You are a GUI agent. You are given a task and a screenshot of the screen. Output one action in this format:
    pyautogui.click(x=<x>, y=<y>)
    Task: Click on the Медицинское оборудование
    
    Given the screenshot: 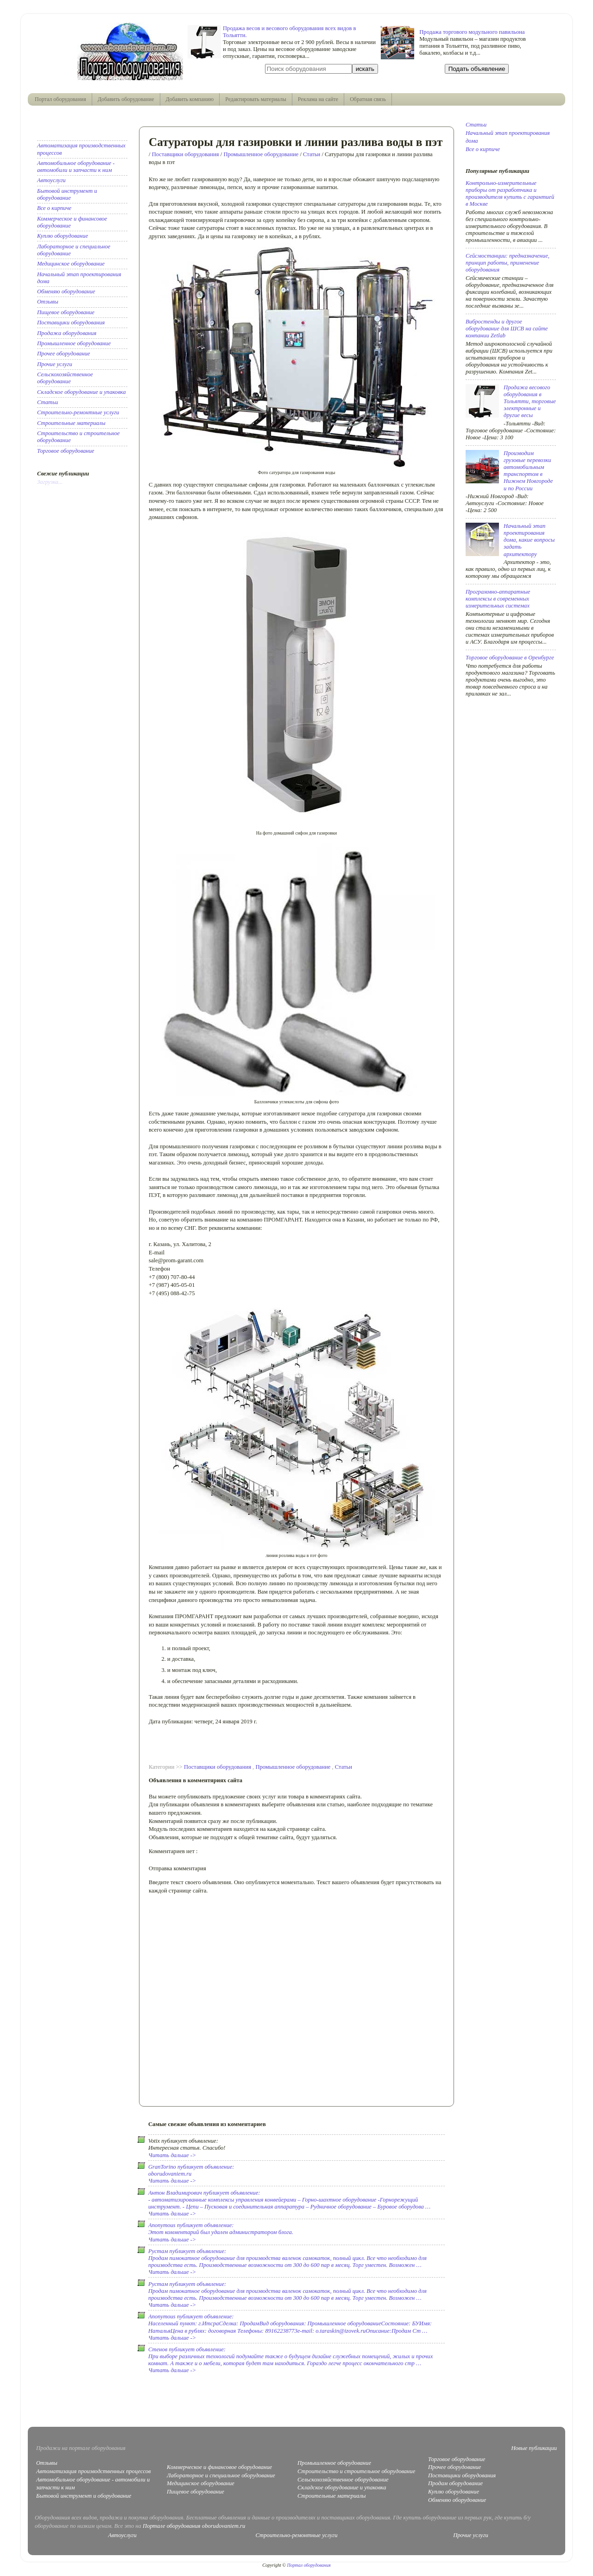 What is the action you would take?
    pyautogui.click(x=71, y=263)
    